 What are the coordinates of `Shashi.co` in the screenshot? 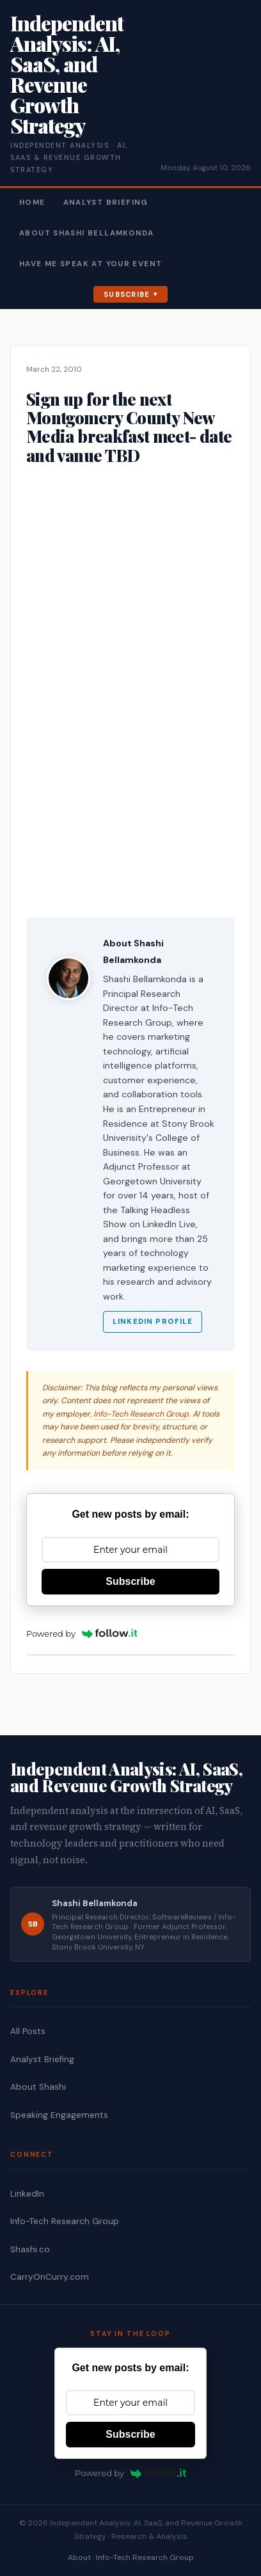 It's located at (30, 2249).